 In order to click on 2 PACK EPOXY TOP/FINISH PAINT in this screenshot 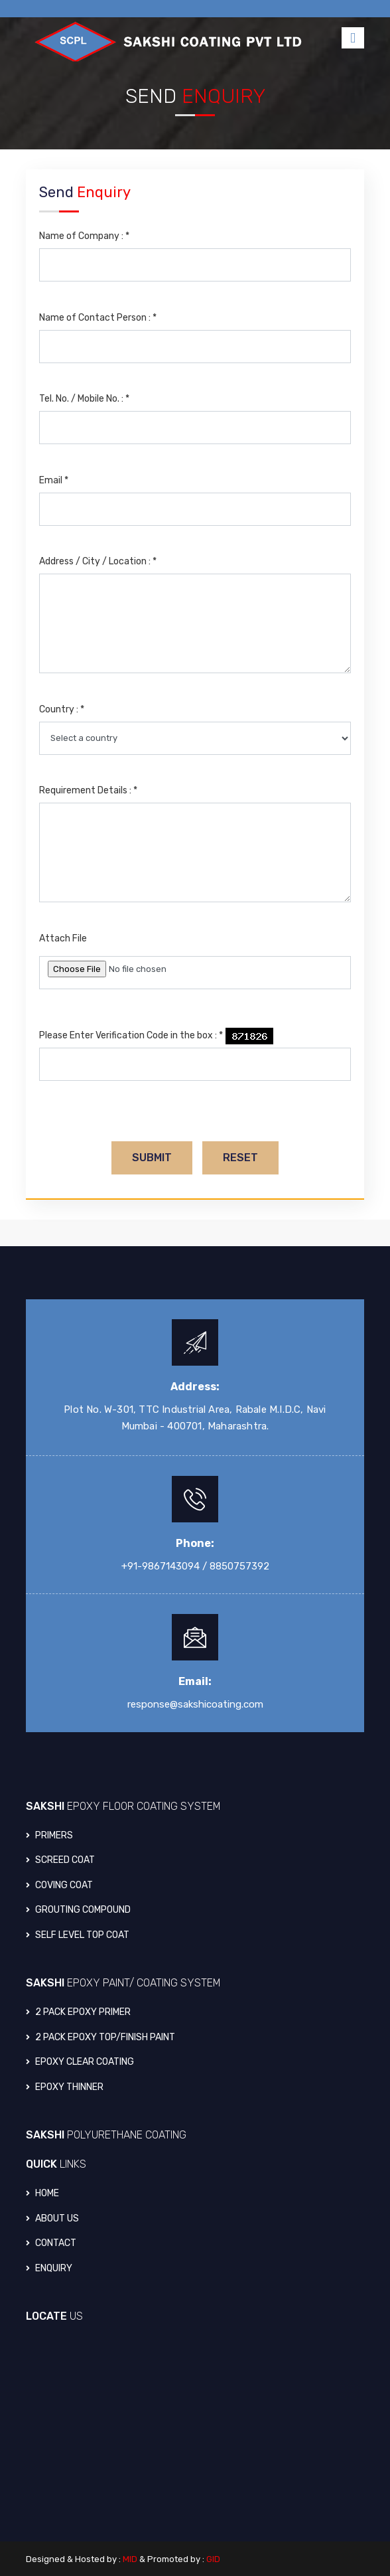, I will do `click(100, 2037)`.